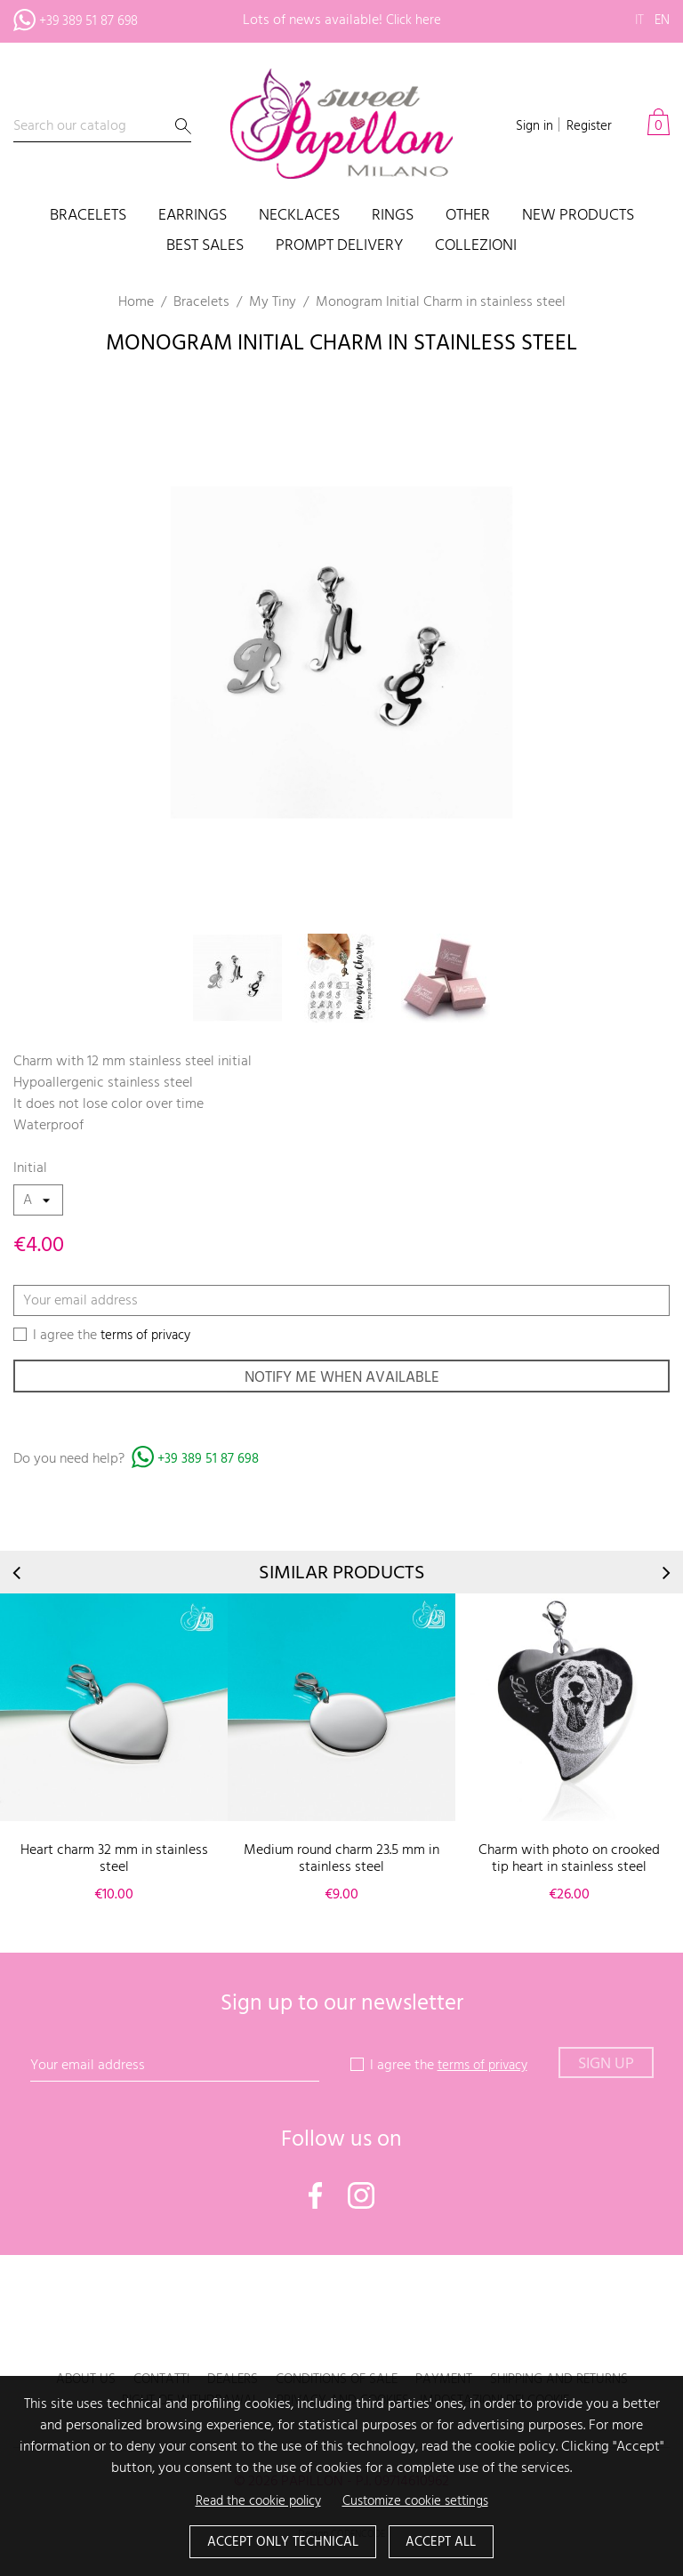 The height and width of the screenshot is (2576, 683). I want to click on Heart charm 32 mm in stainless steel, so click(114, 1863).